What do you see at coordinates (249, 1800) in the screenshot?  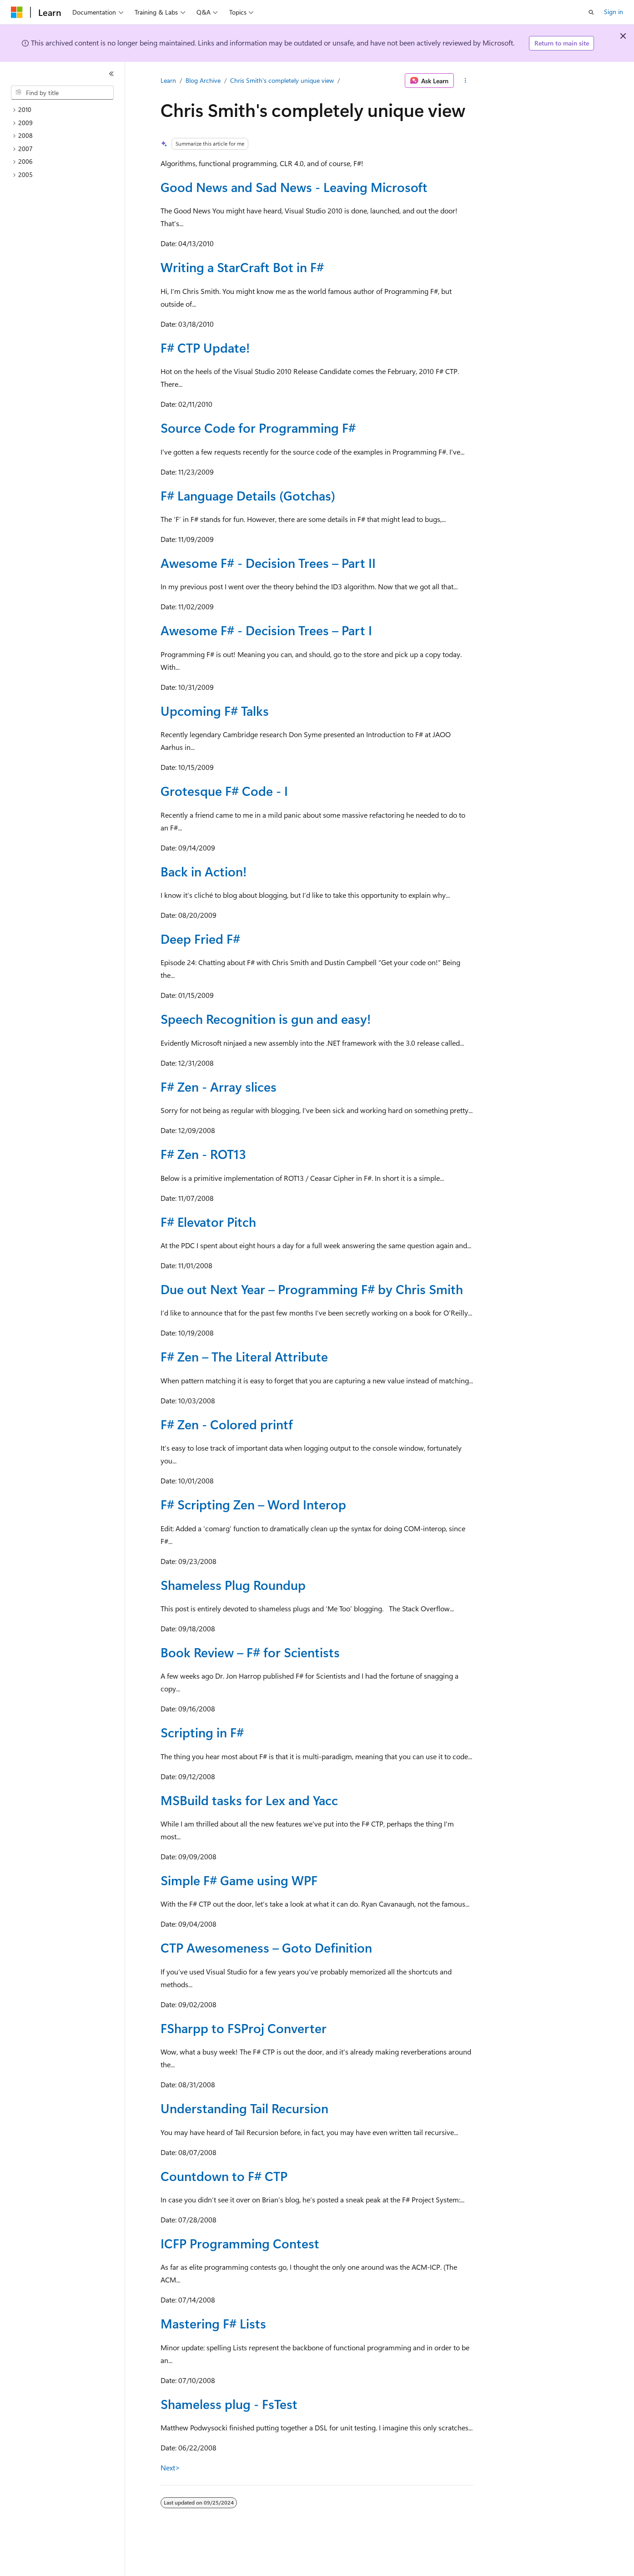 I see `MSBuild tasks for Lex and Yacc` at bounding box center [249, 1800].